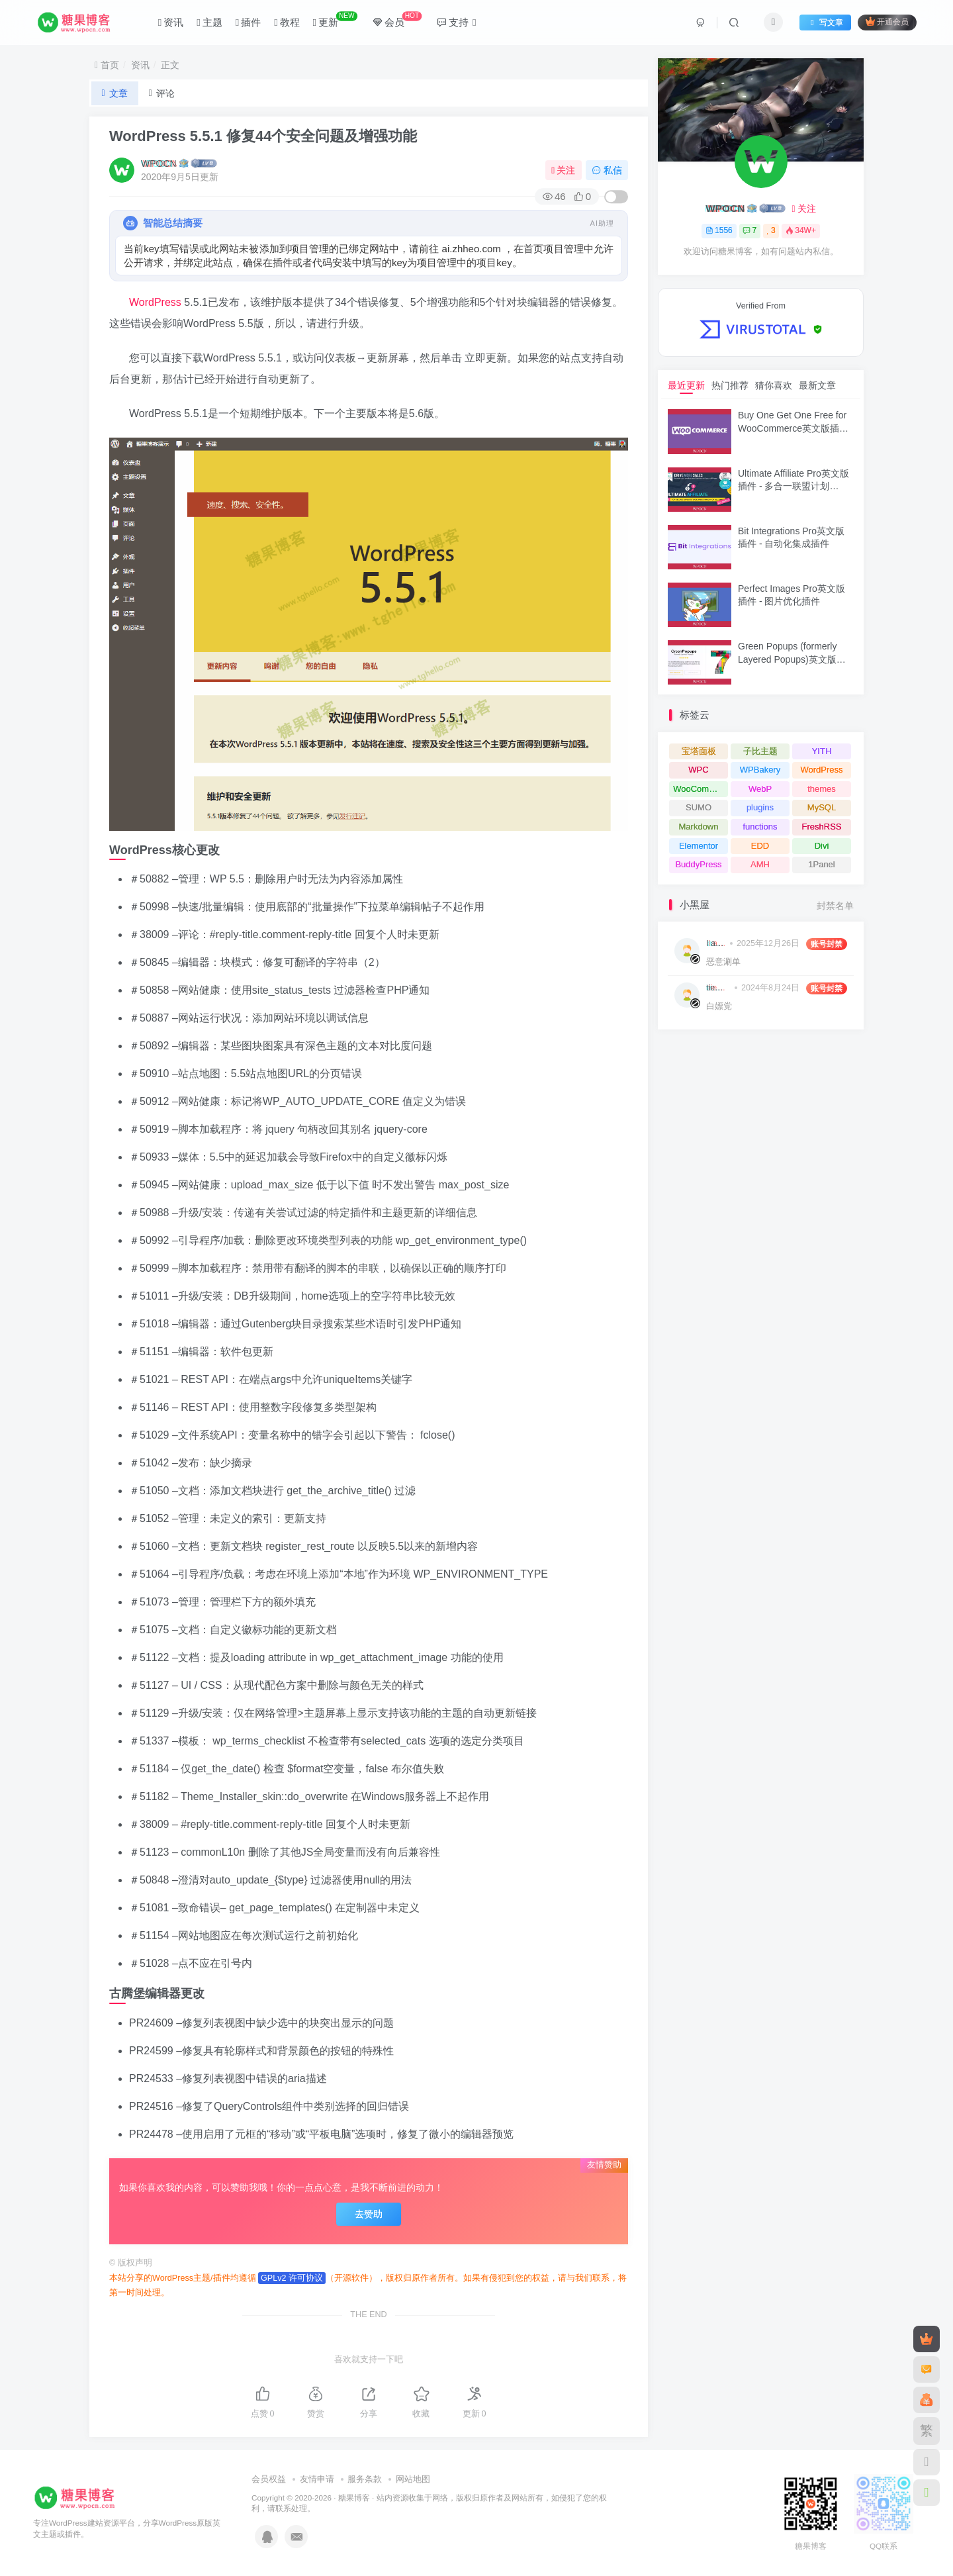  What do you see at coordinates (107, 65) in the screenshot?
I see `首页` at bounding box center [107, 65].